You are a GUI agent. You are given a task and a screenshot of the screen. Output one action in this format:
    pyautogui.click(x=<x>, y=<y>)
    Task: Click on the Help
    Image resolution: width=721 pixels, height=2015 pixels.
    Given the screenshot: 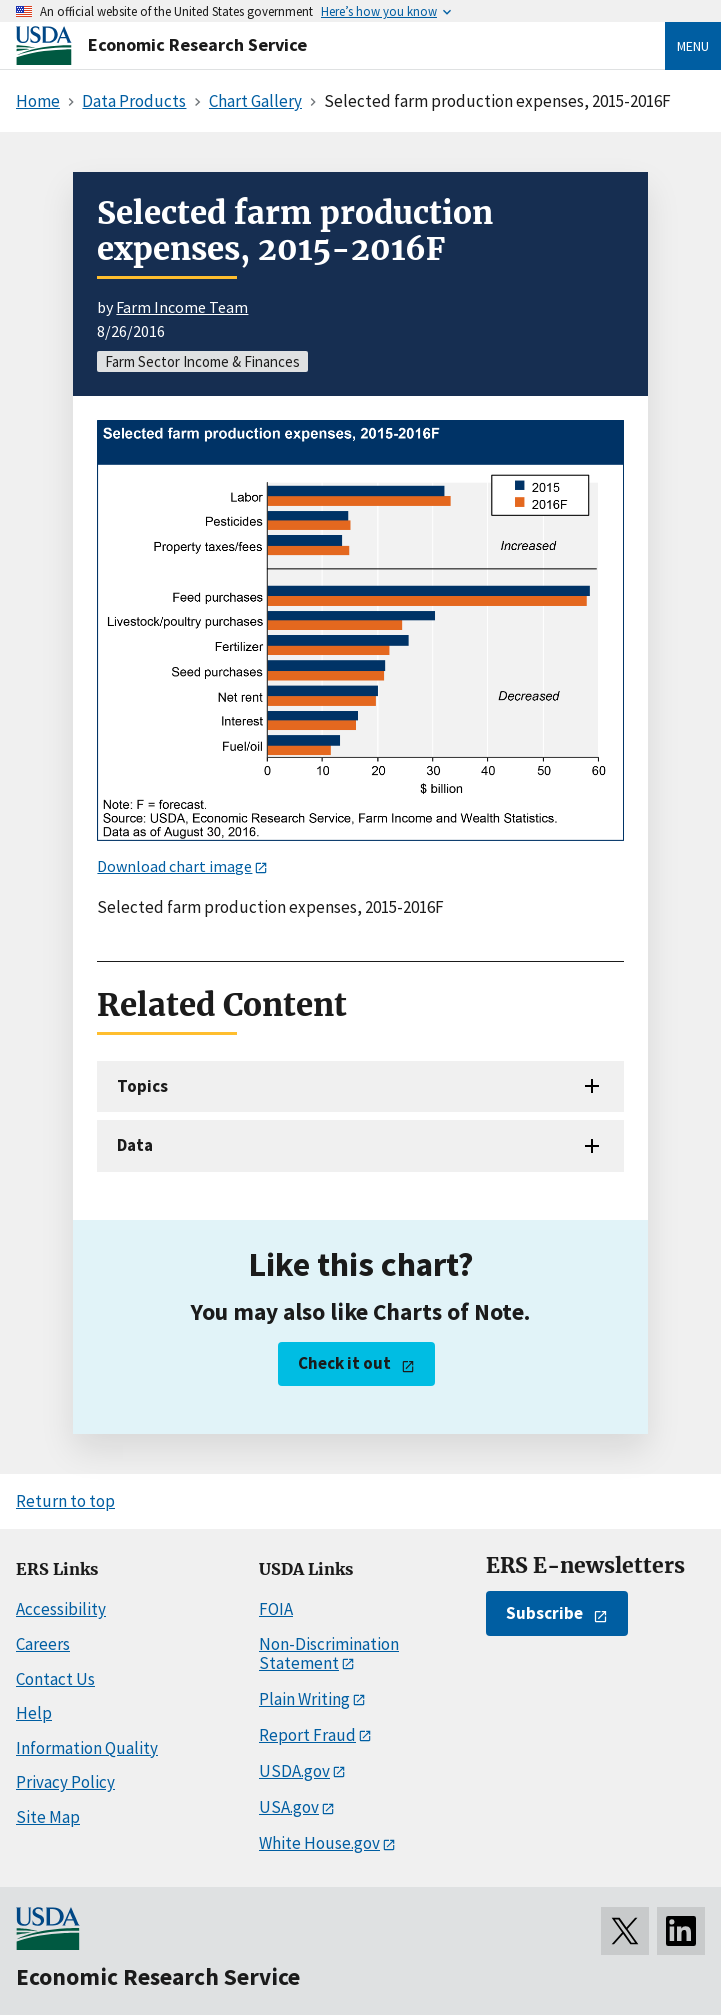 What is the action you would take?
    pyautogui.click(x=34, y=1713)
    